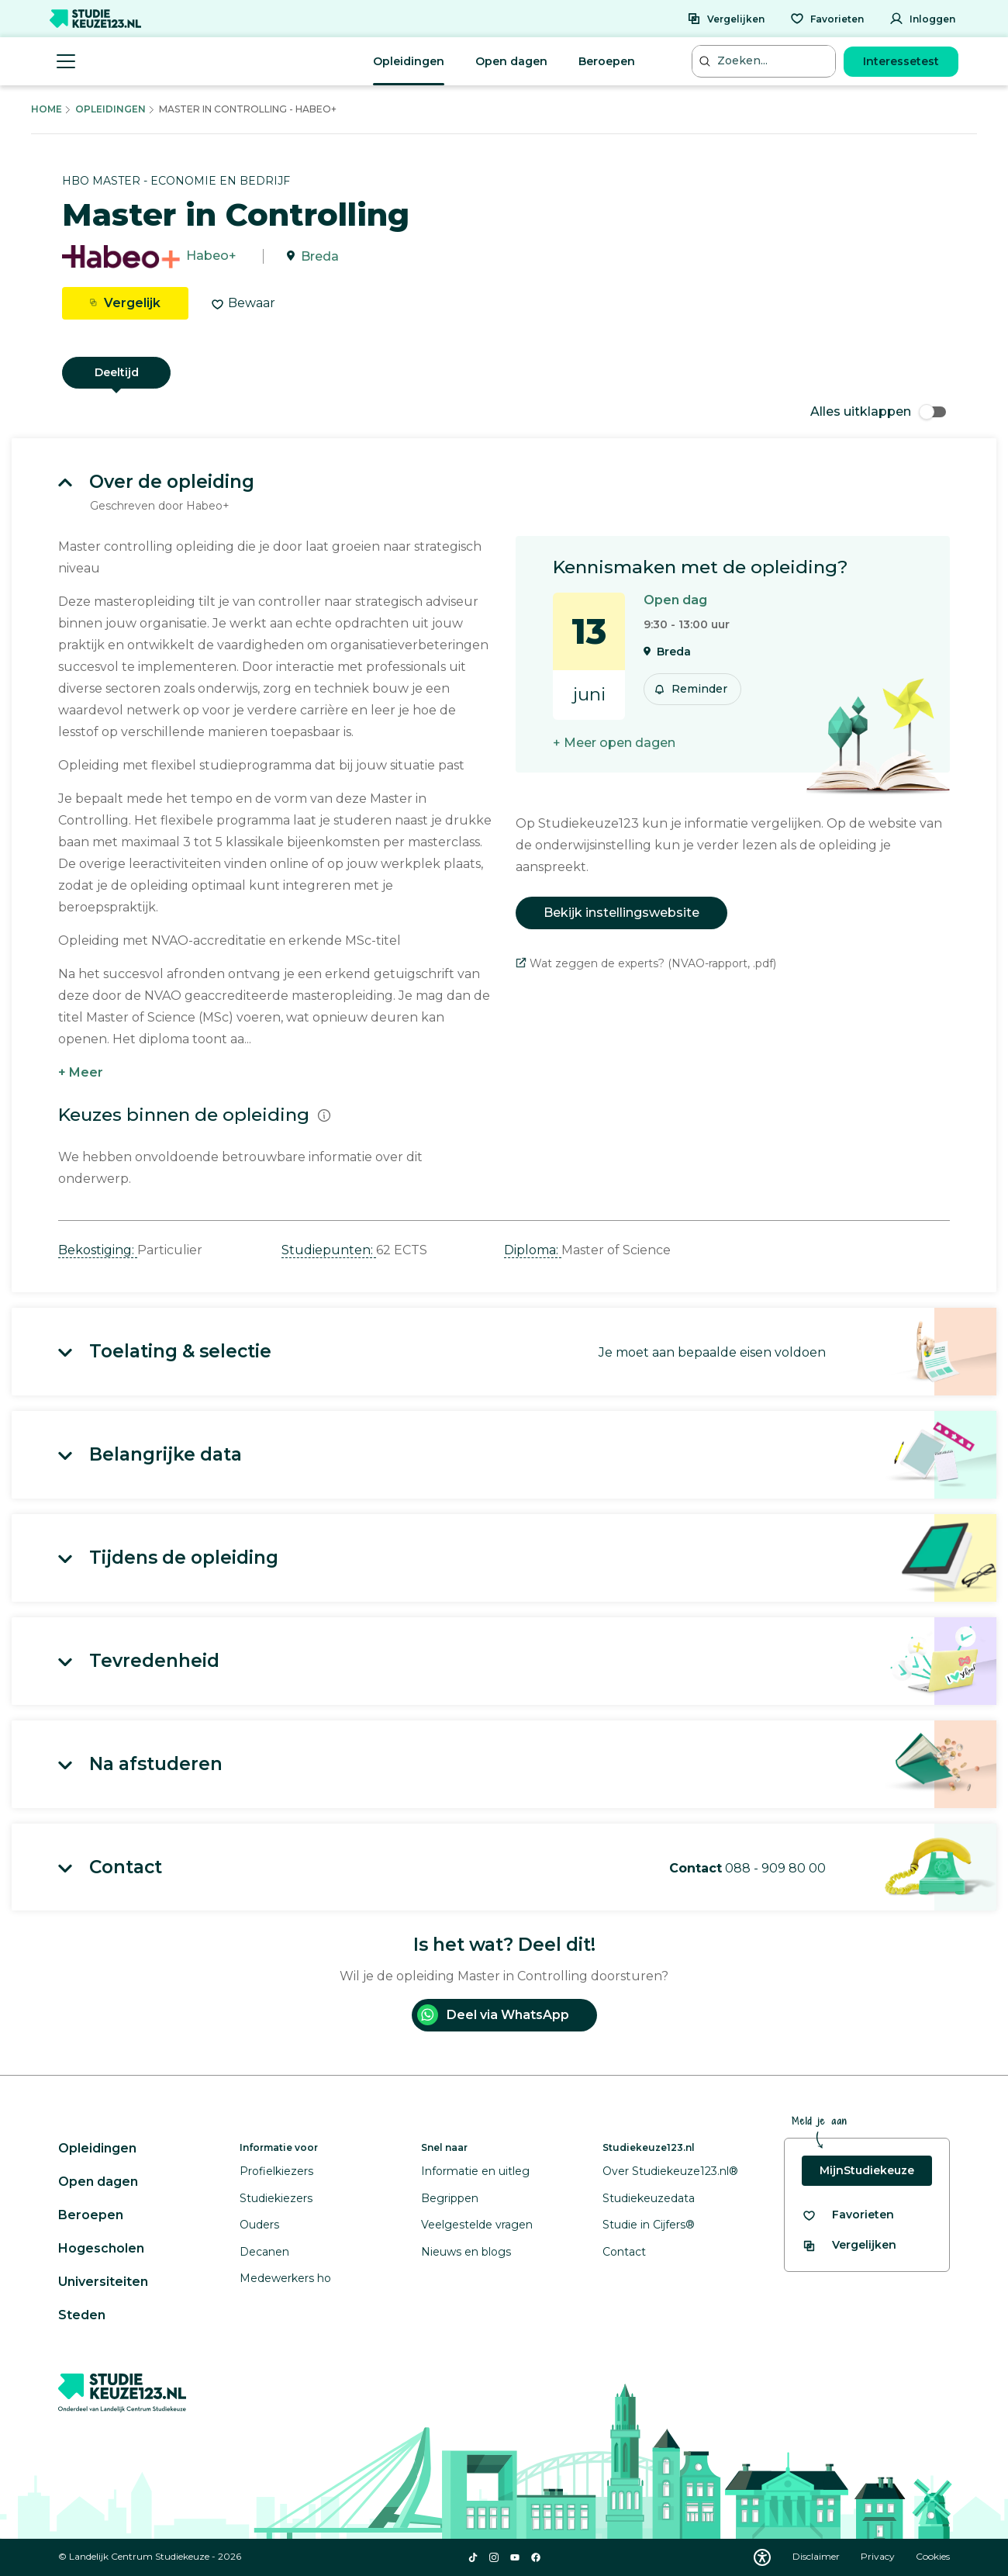  What do you see at coordinates (646, 963) in the screenshot?
I see `Wat zeggen de experts? (NVAO-rapport, .pdf)` at bounding box center [646, 963].